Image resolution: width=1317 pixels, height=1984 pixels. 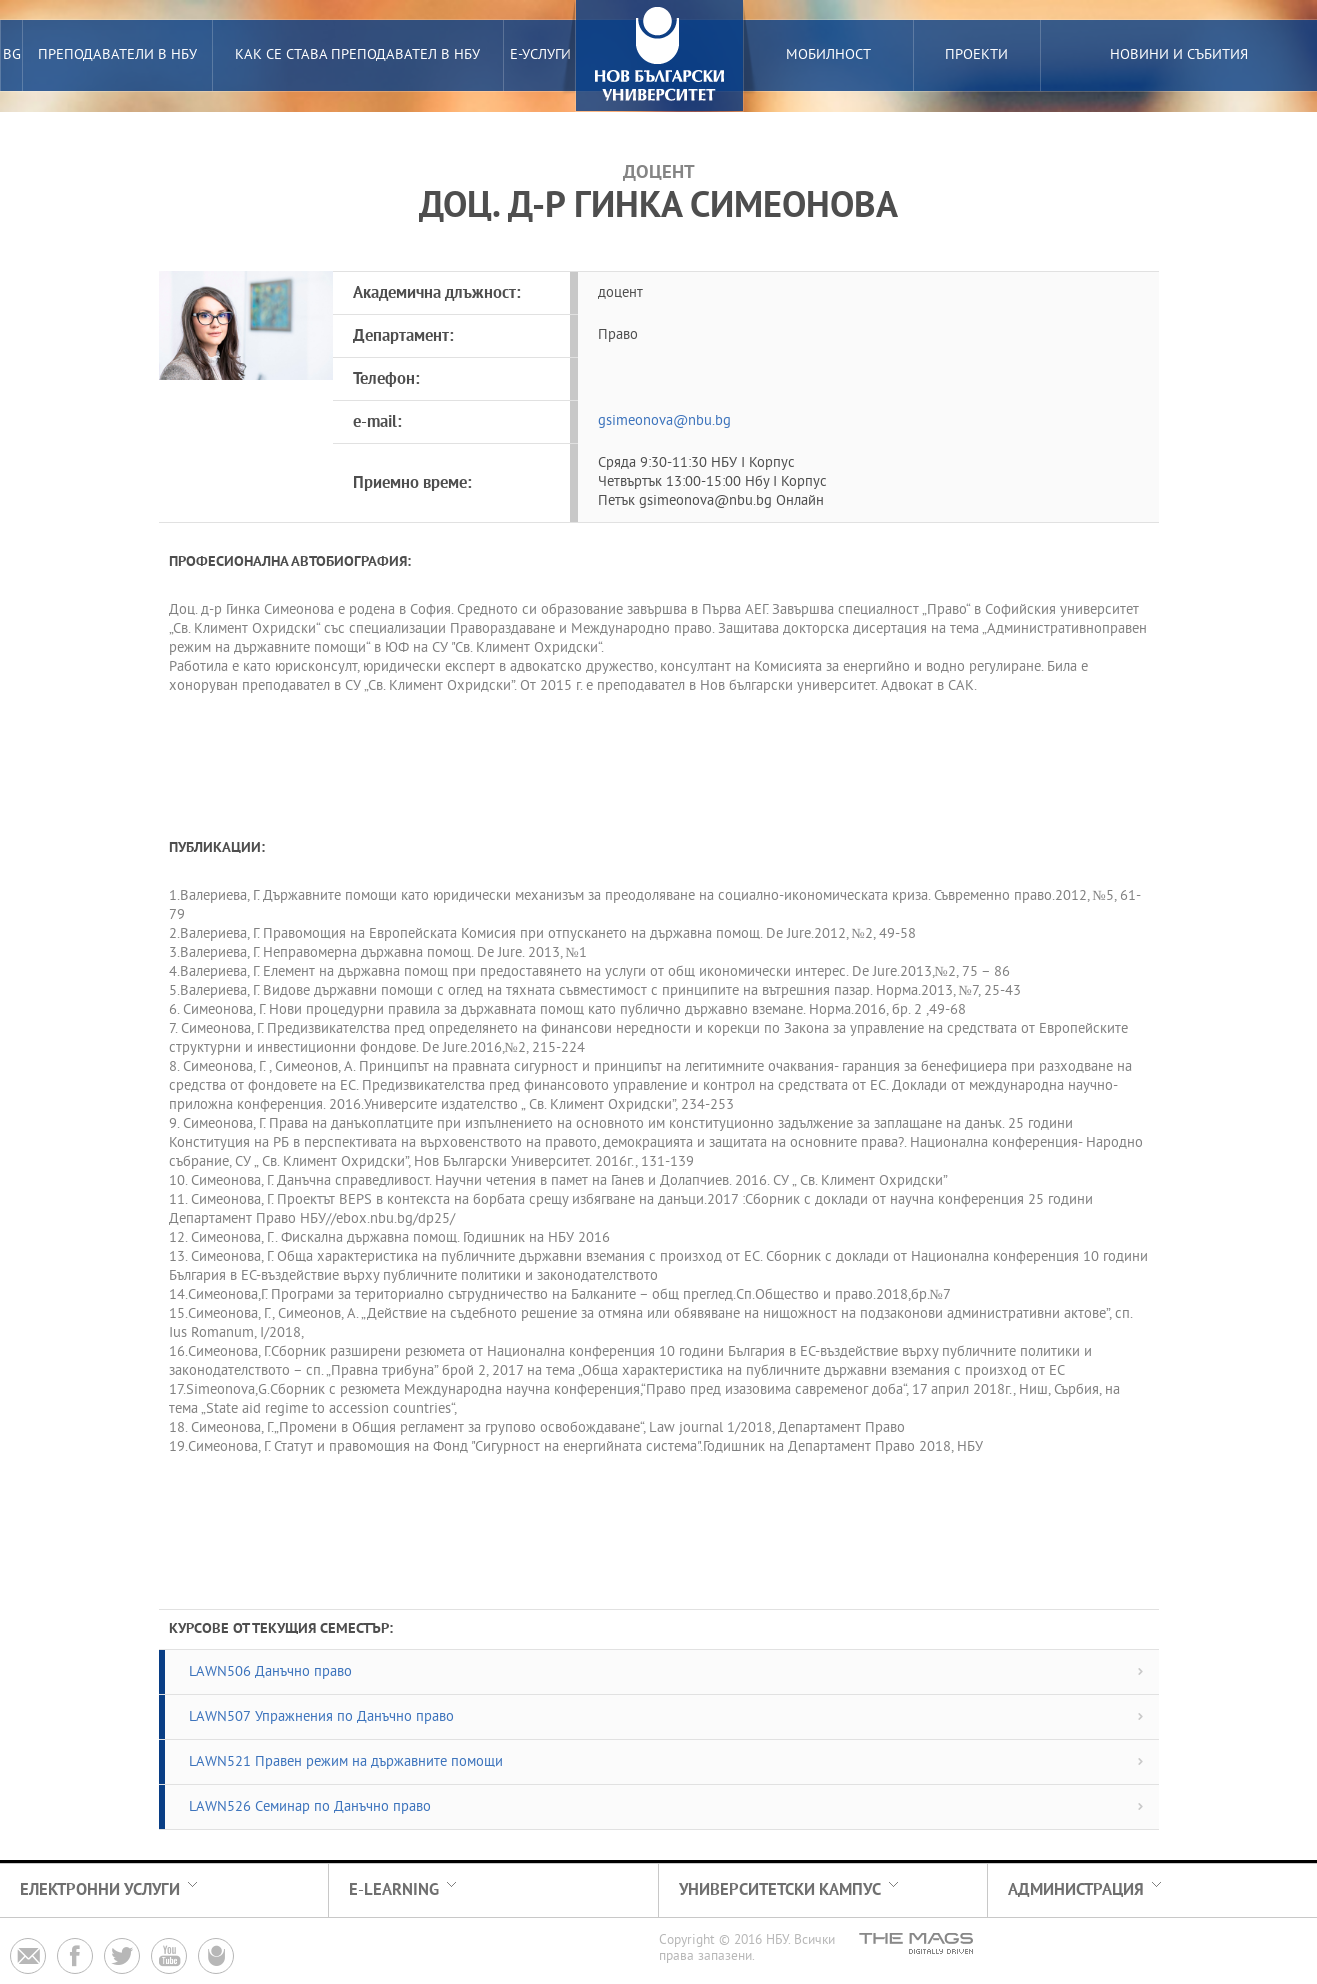 What do you see at coordinates (100, 1890) in the screenshot?
I see `електронни услуги` at bounding box center [100, 1890].